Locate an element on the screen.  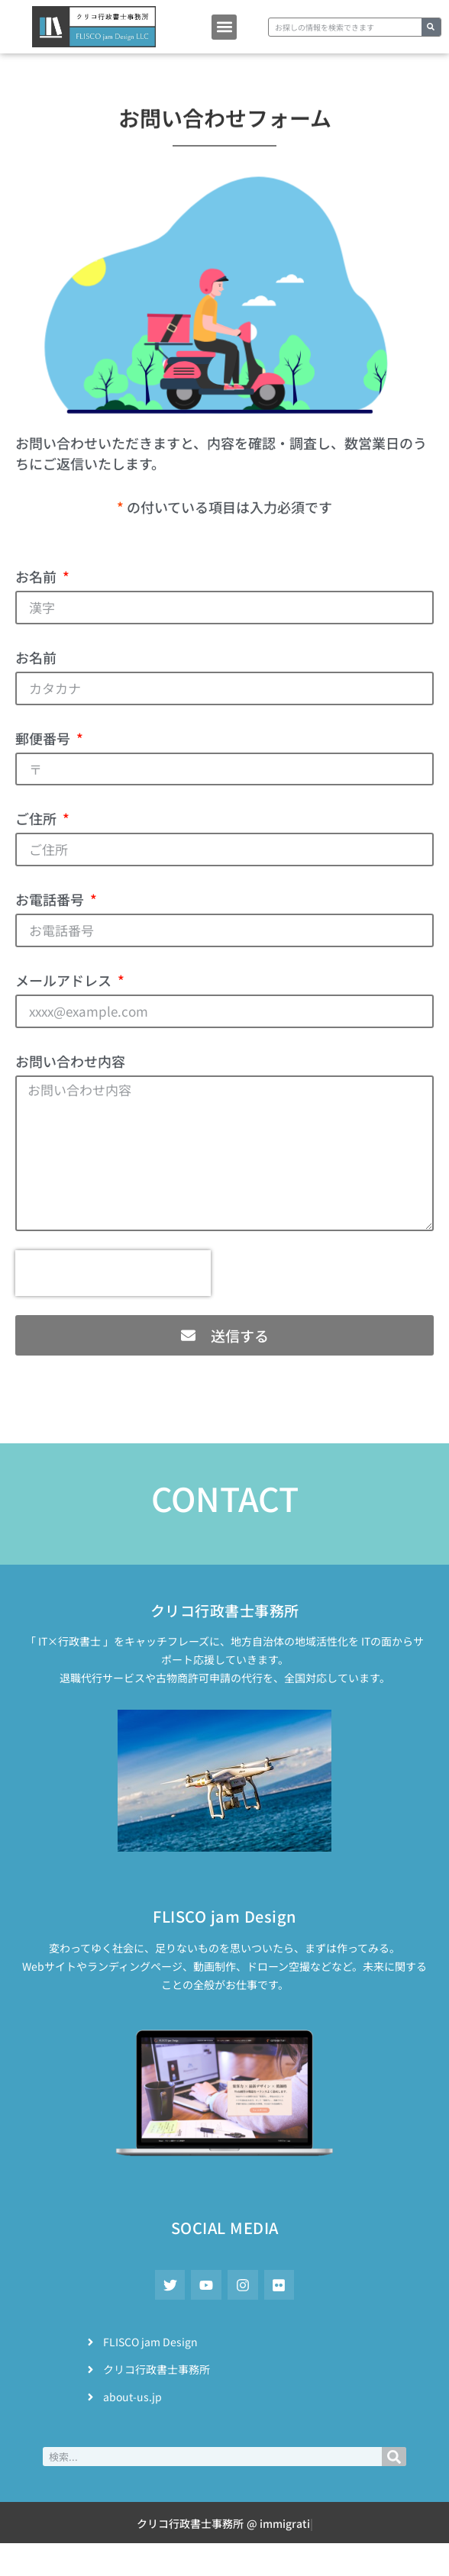
お名前 is located at coordinates (37, 576).